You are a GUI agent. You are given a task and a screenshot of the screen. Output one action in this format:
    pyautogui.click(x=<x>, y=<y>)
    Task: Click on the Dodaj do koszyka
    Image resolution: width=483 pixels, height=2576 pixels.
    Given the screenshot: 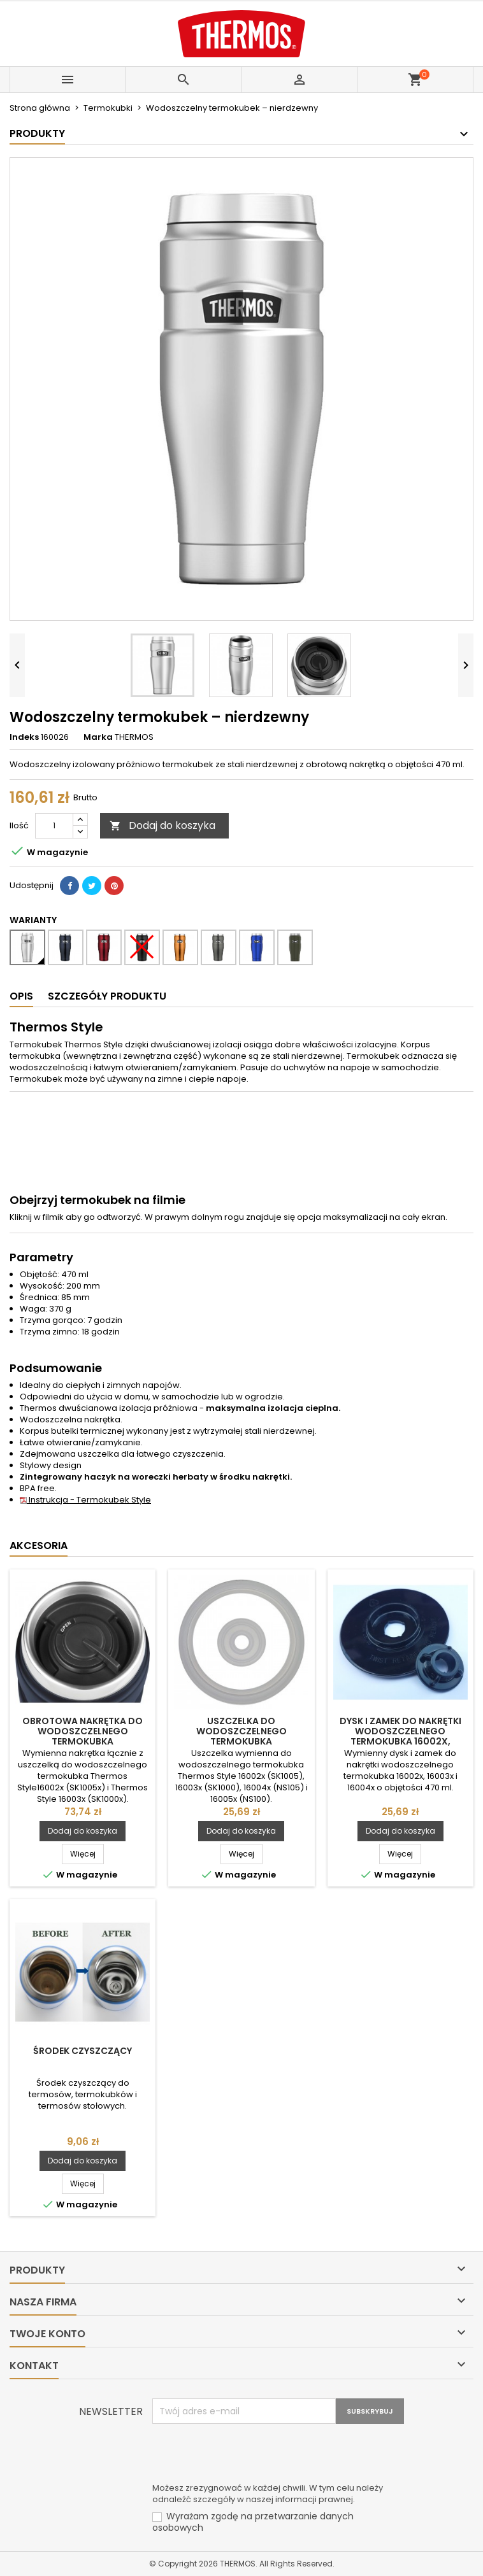 What is the action you would take?
    pyautogui.click(x=162, y=825)
    